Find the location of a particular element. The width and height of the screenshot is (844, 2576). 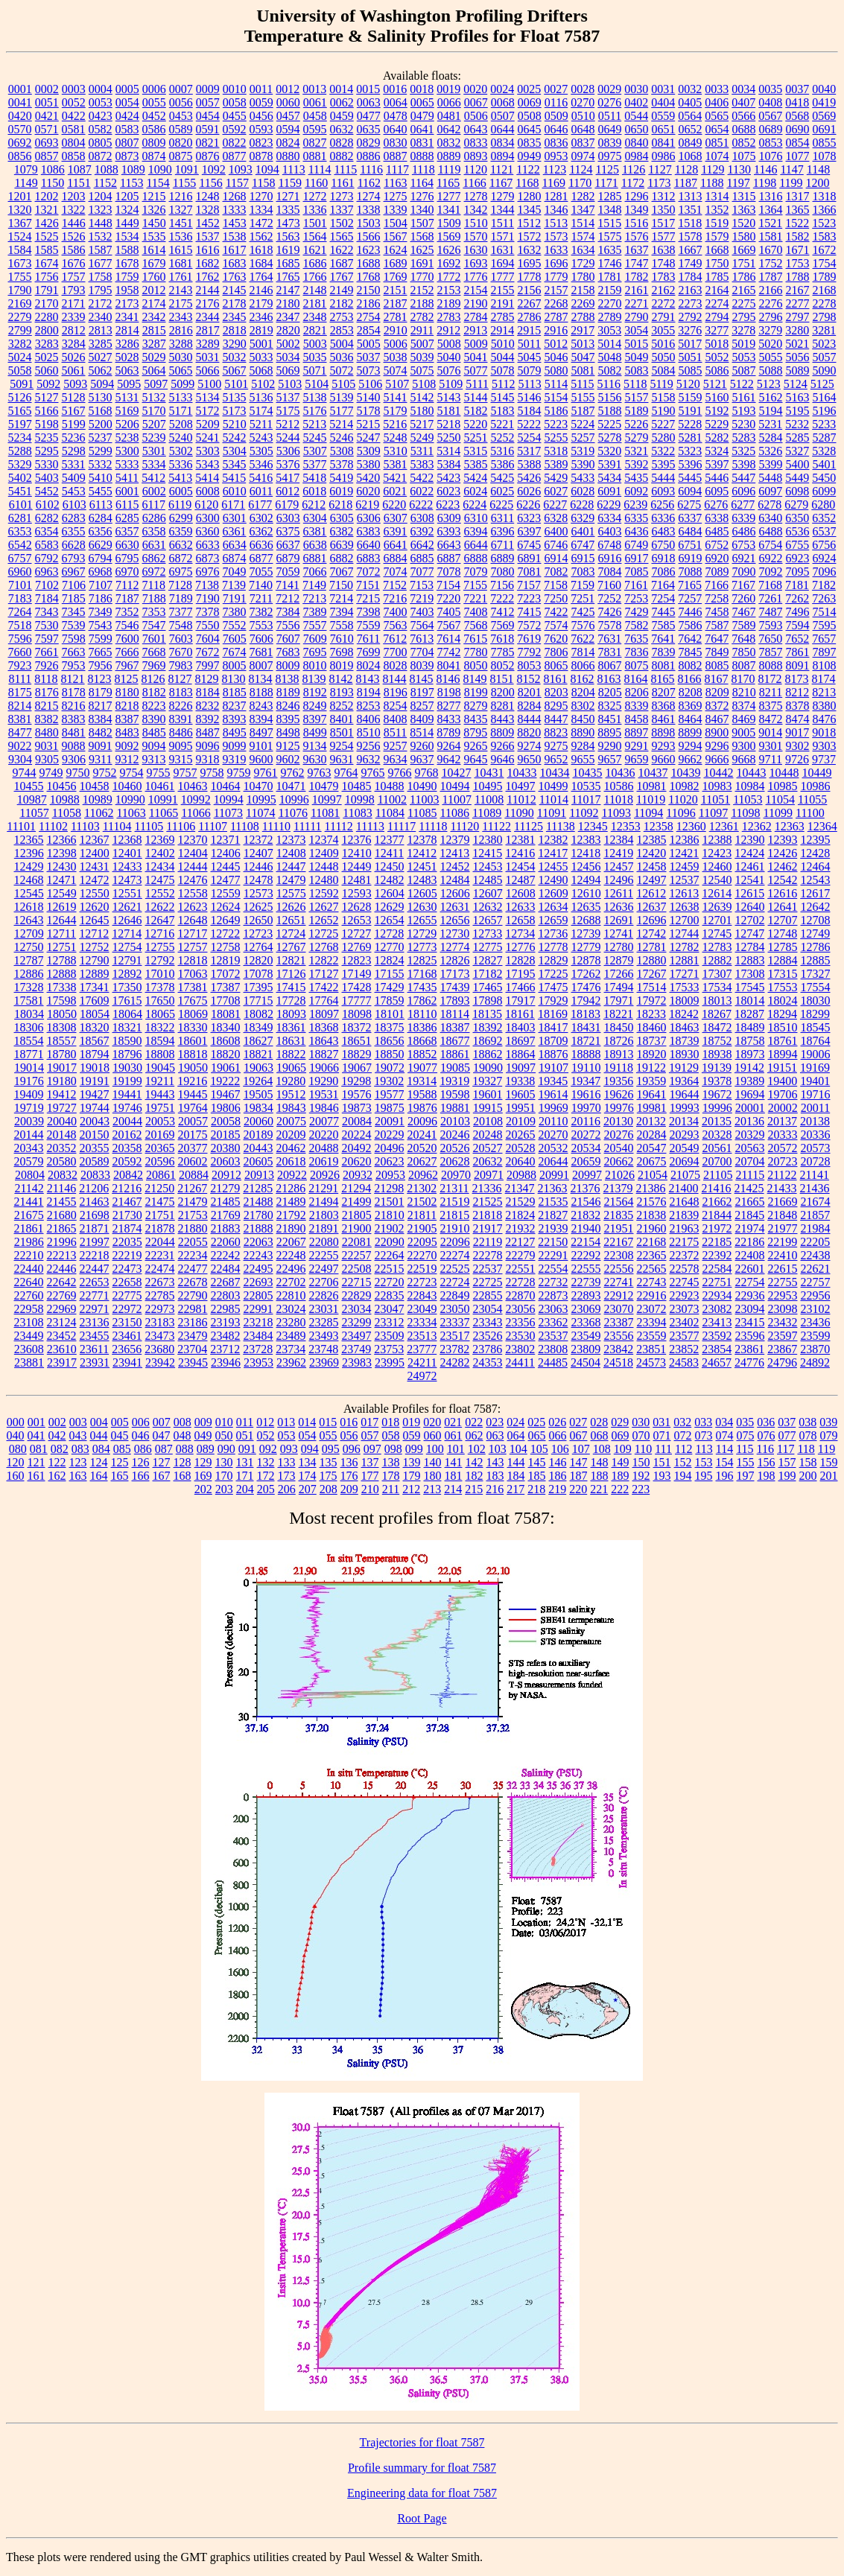

0010 is located at coordinates (235, 89).